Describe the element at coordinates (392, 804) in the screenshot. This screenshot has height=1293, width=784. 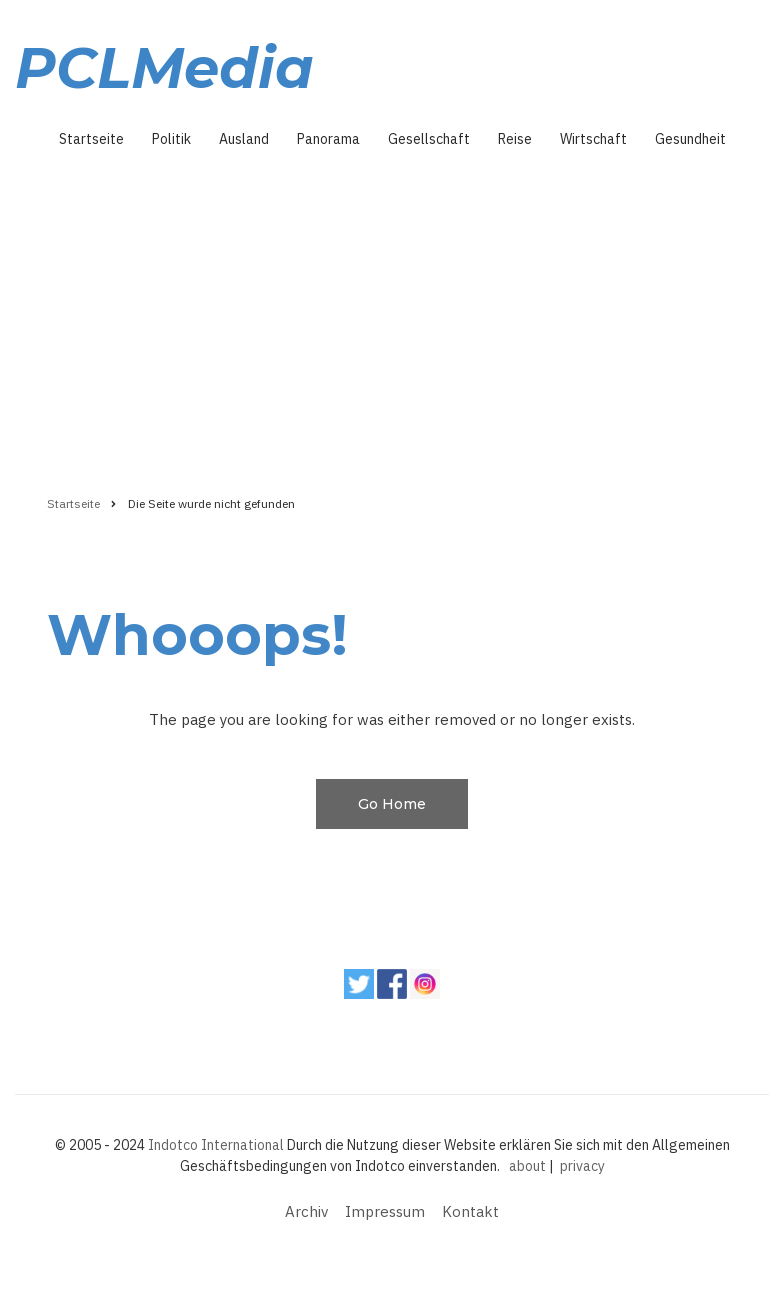
I see `Go Home` at that location.